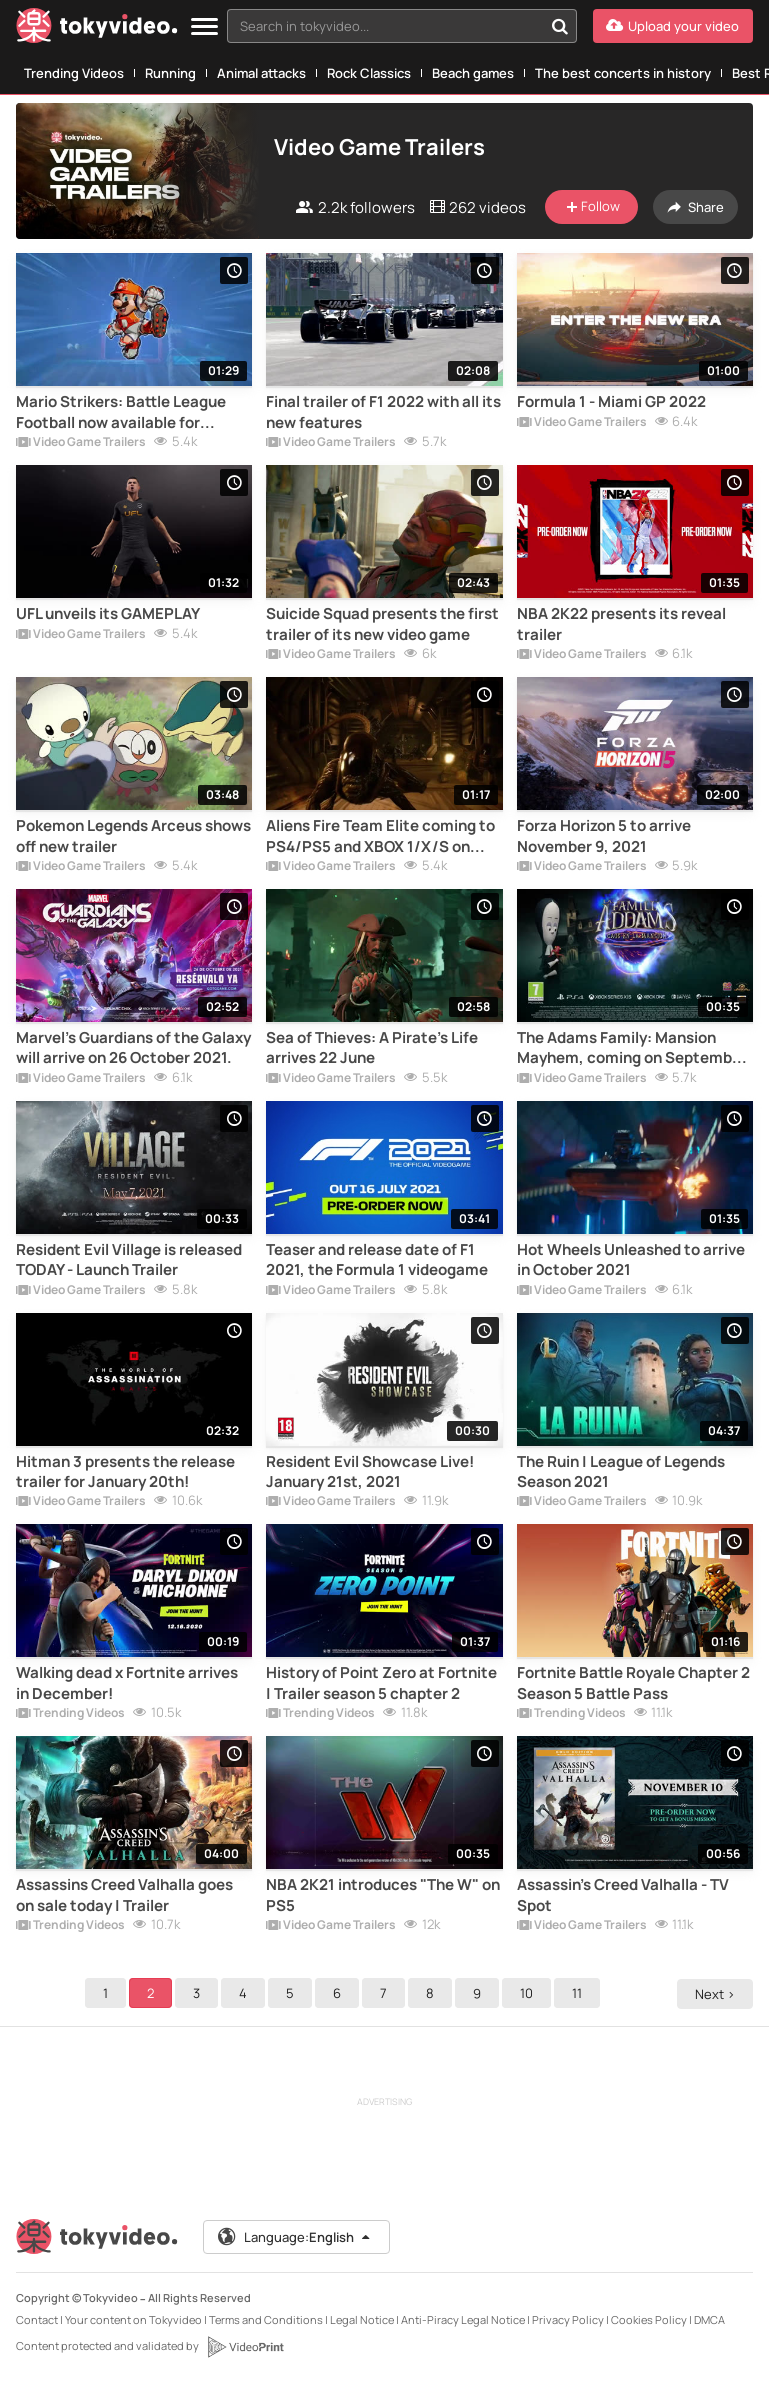  I want to click on Resident Evil Showcase Live! January 21st, 2021, so click(370, 1472).